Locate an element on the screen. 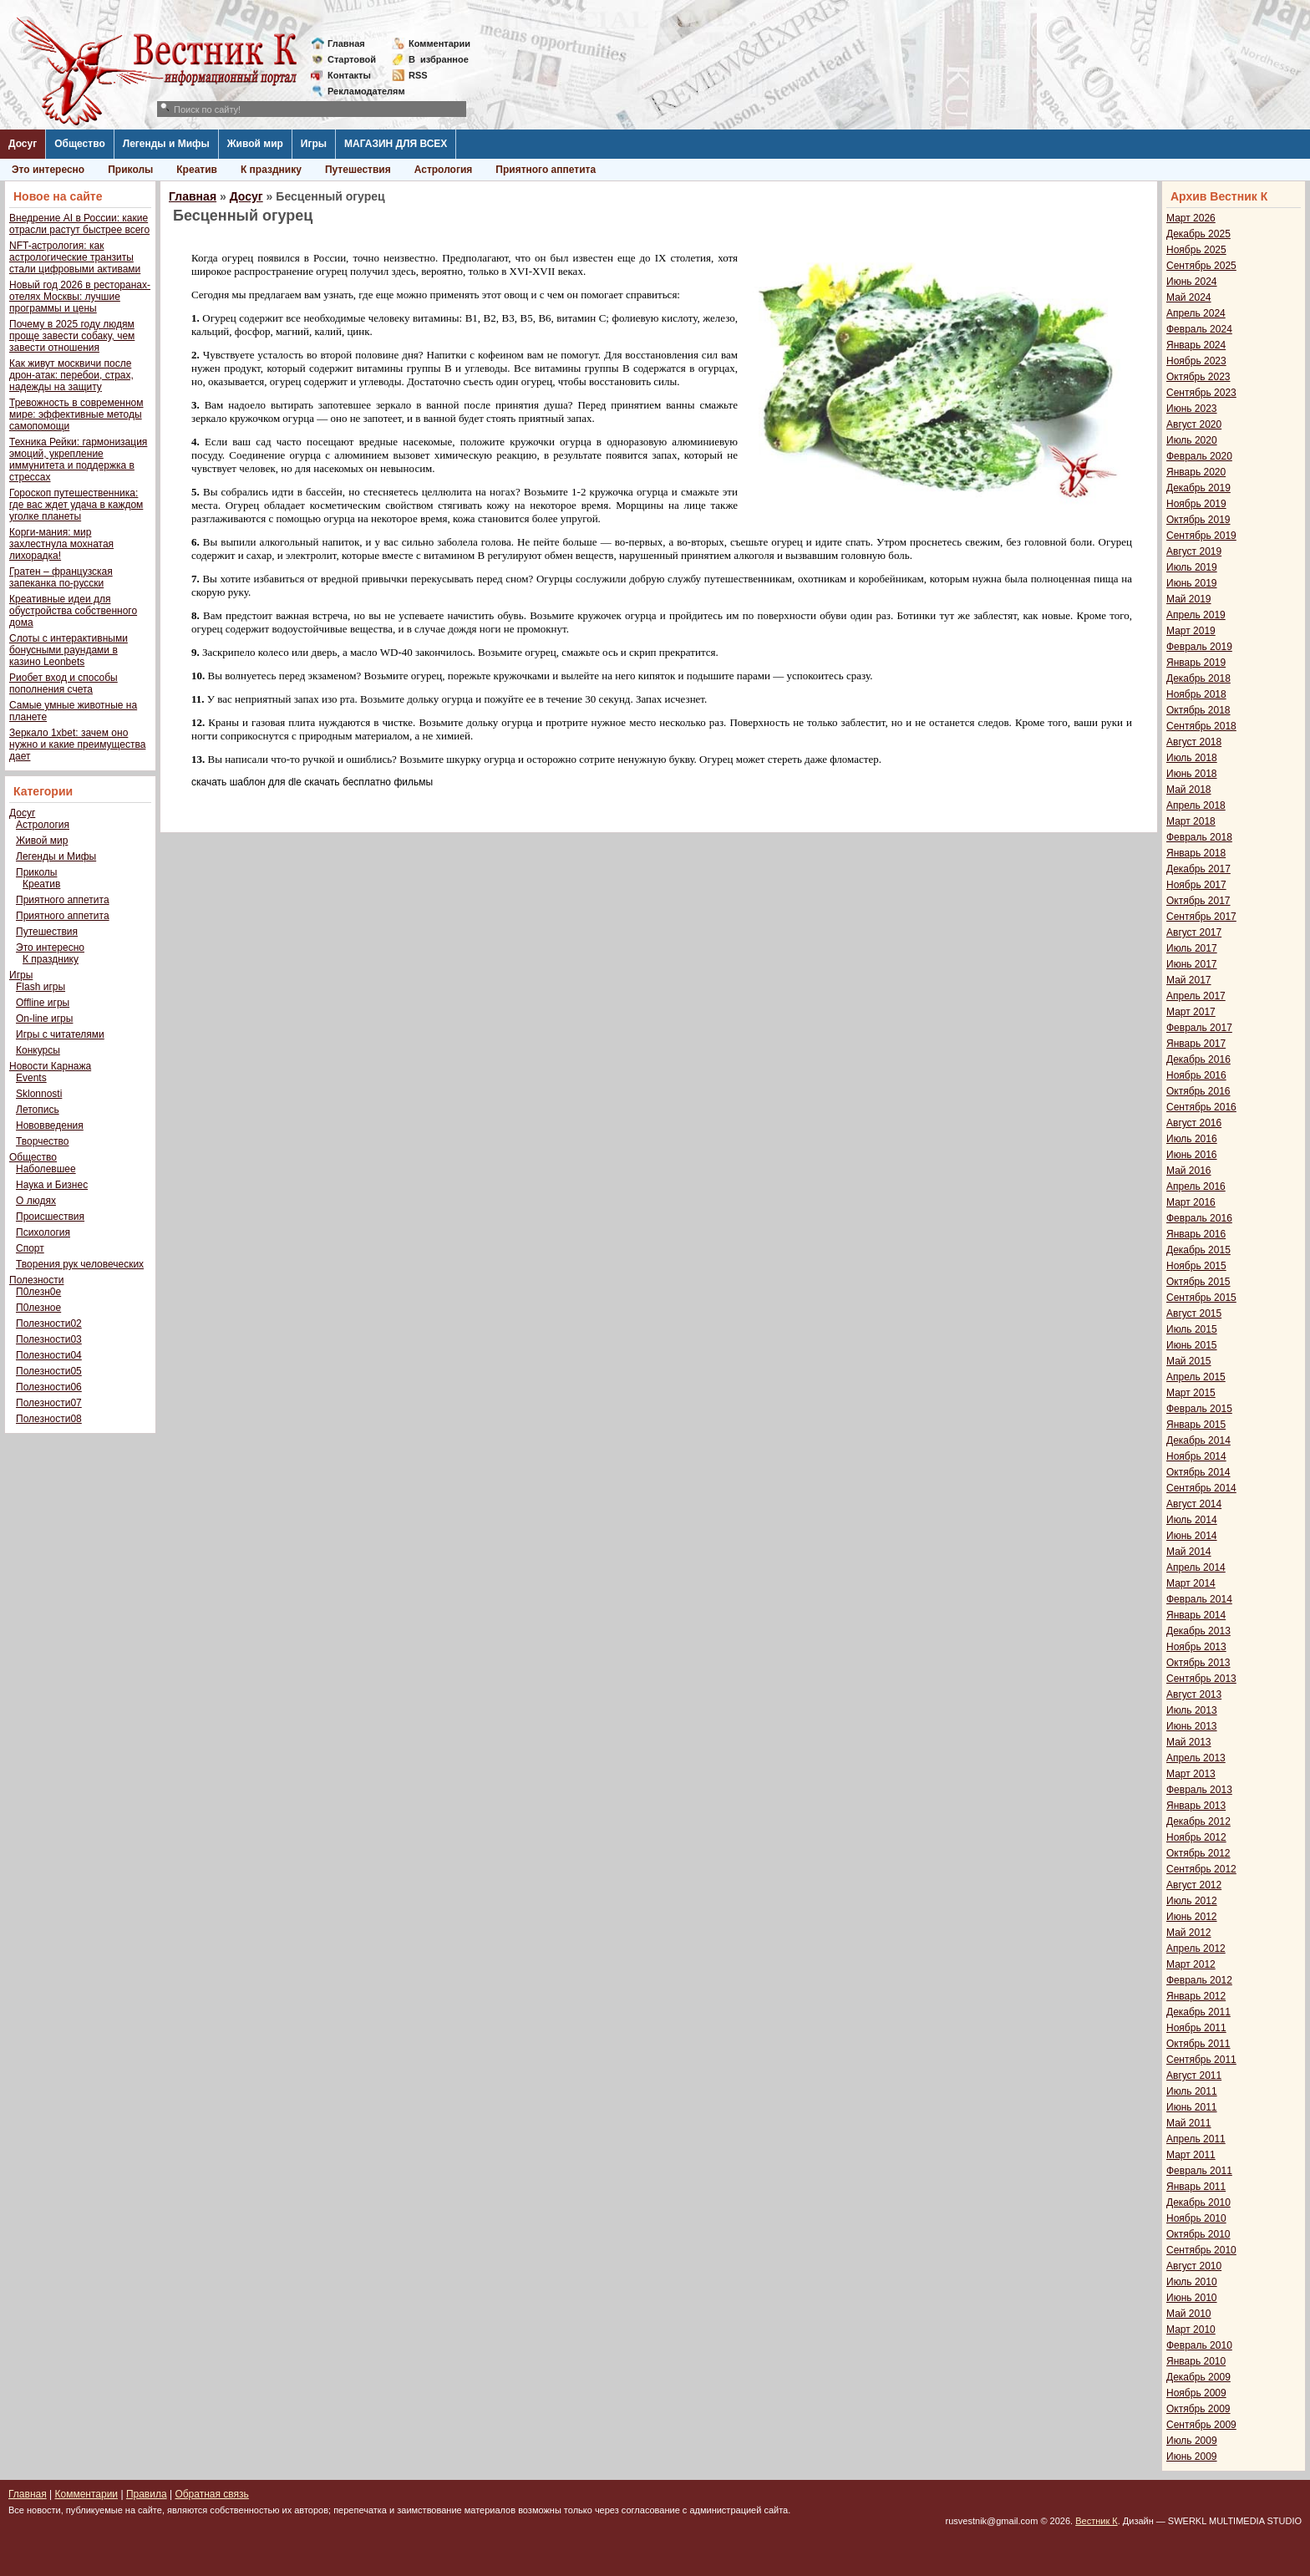 Image resolution: width=1310 pixels, height=2576 pixels. Апрель 2011 is located at coordinates (1196, 2139).